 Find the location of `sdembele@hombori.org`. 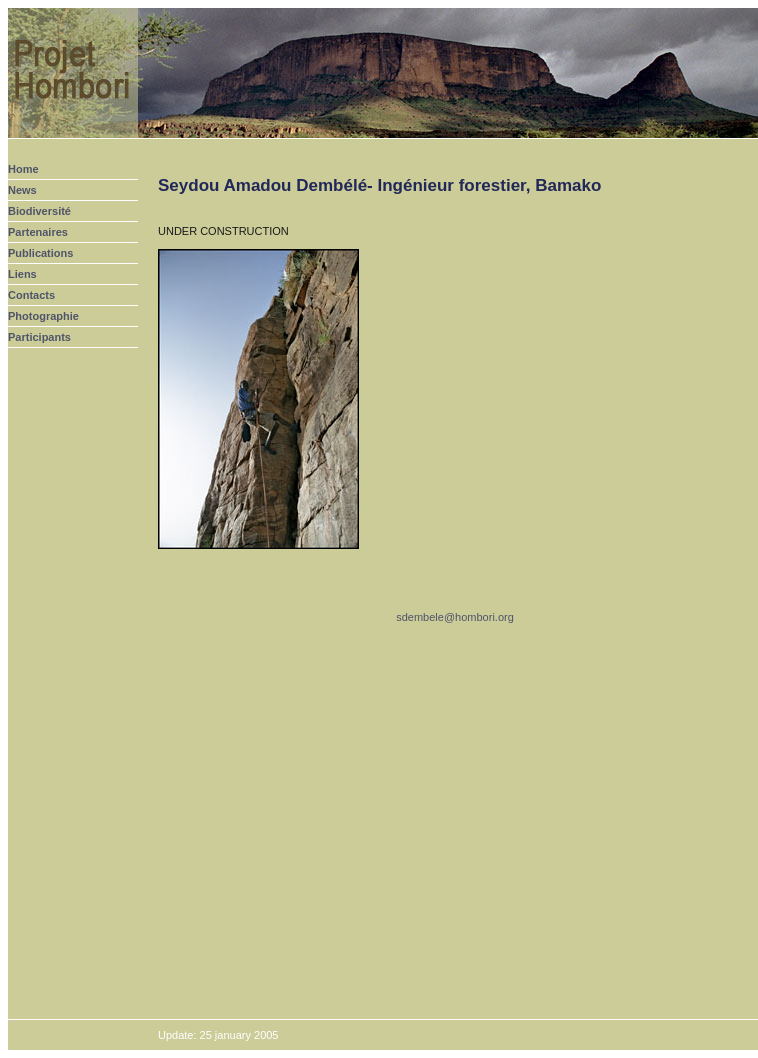

sdembele@hombori.org is located at coordinates (455, 617).